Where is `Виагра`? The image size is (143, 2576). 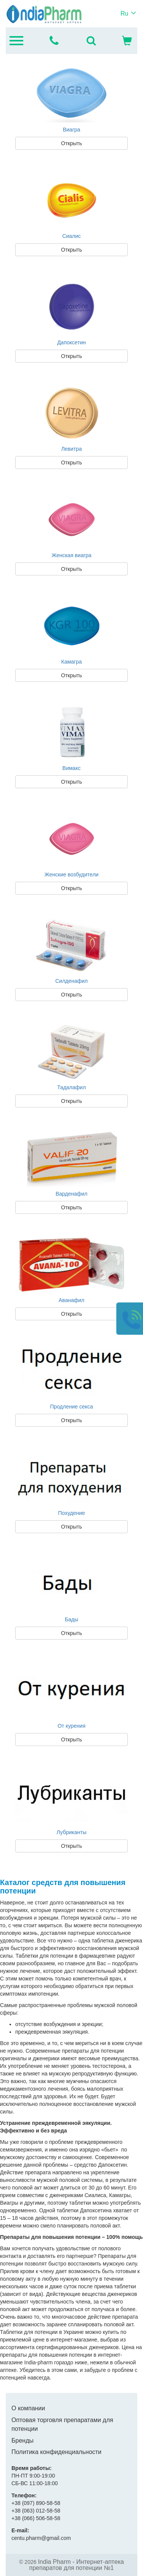
Виагра is located at coordinates (71, 130).